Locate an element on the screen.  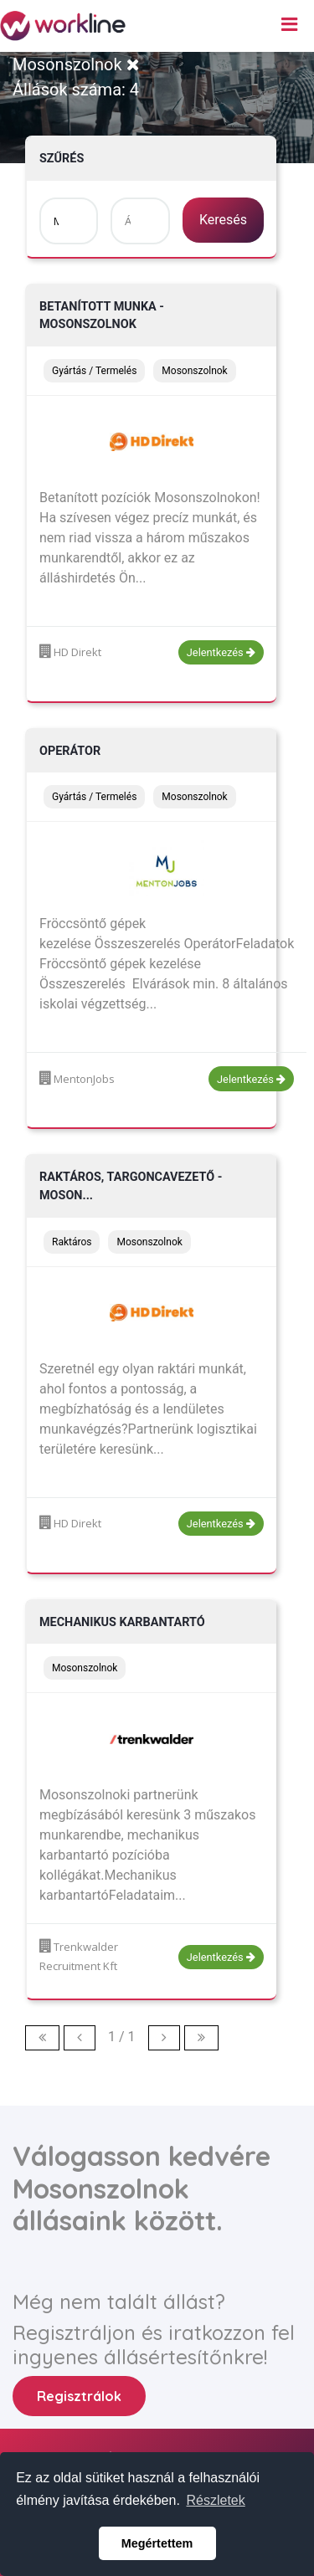
Részletek [button] is located at coordinates (216, 2500).